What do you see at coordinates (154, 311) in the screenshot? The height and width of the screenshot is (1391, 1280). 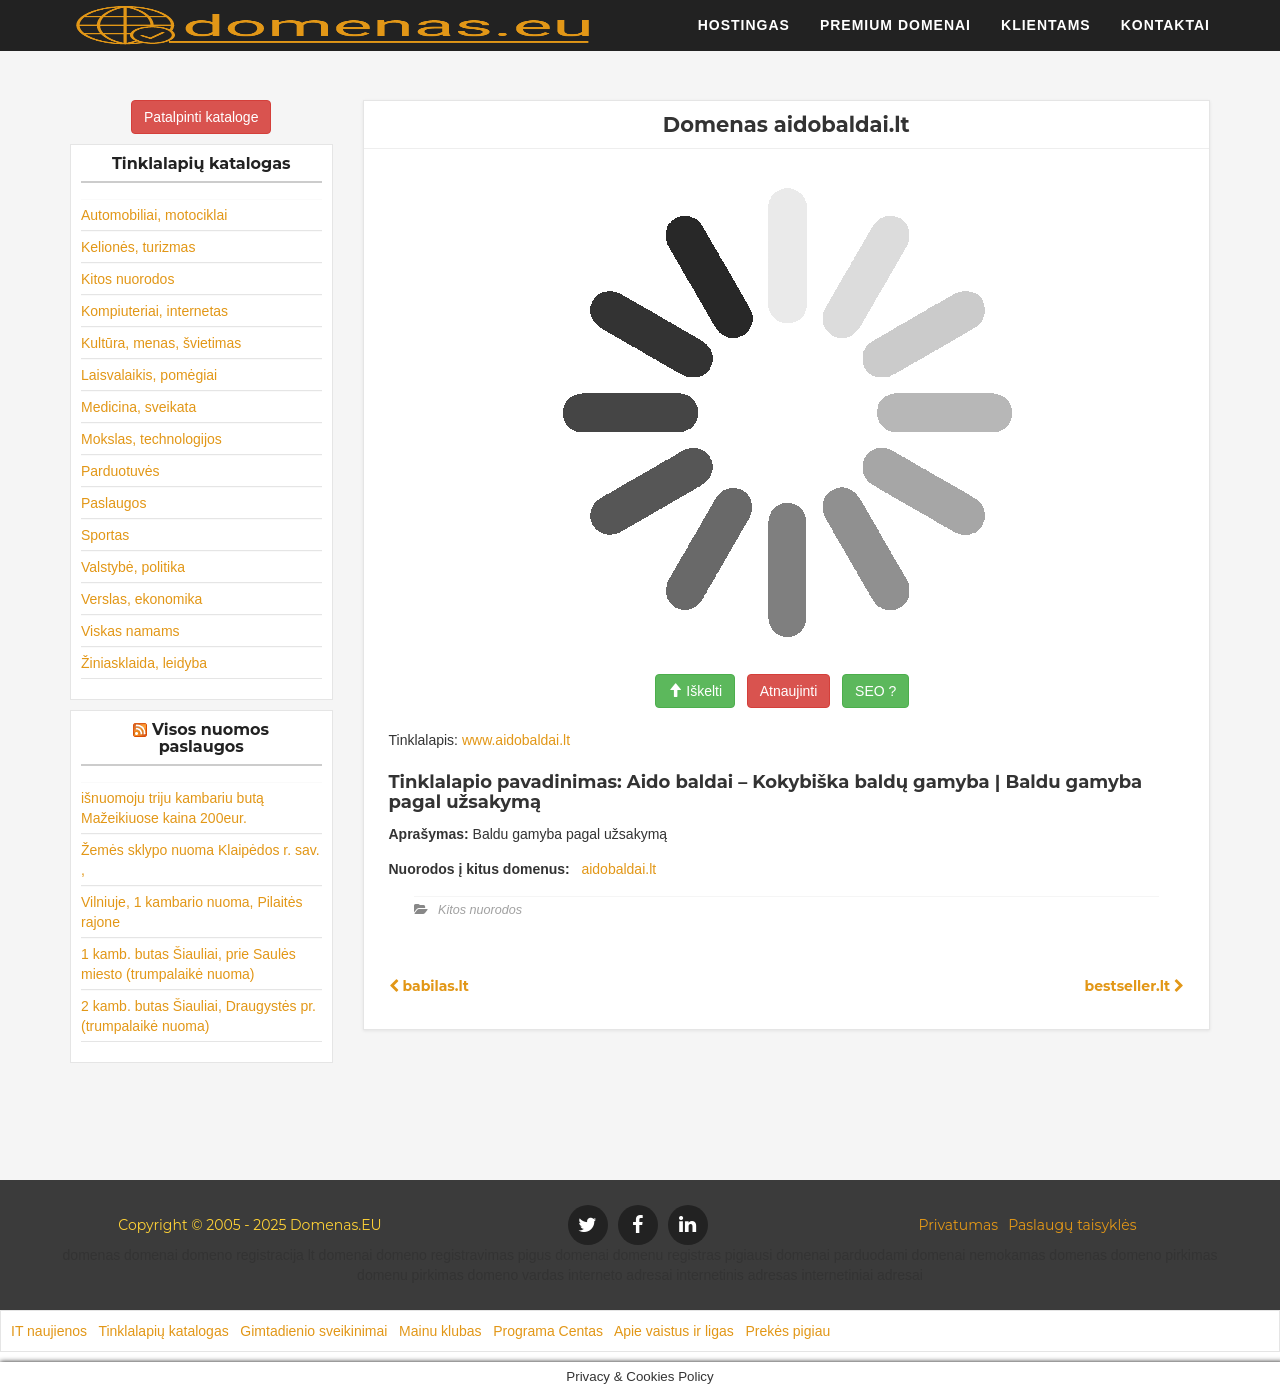 I see `Kompiuteriai, internetas` at bounding box center [154, 311].